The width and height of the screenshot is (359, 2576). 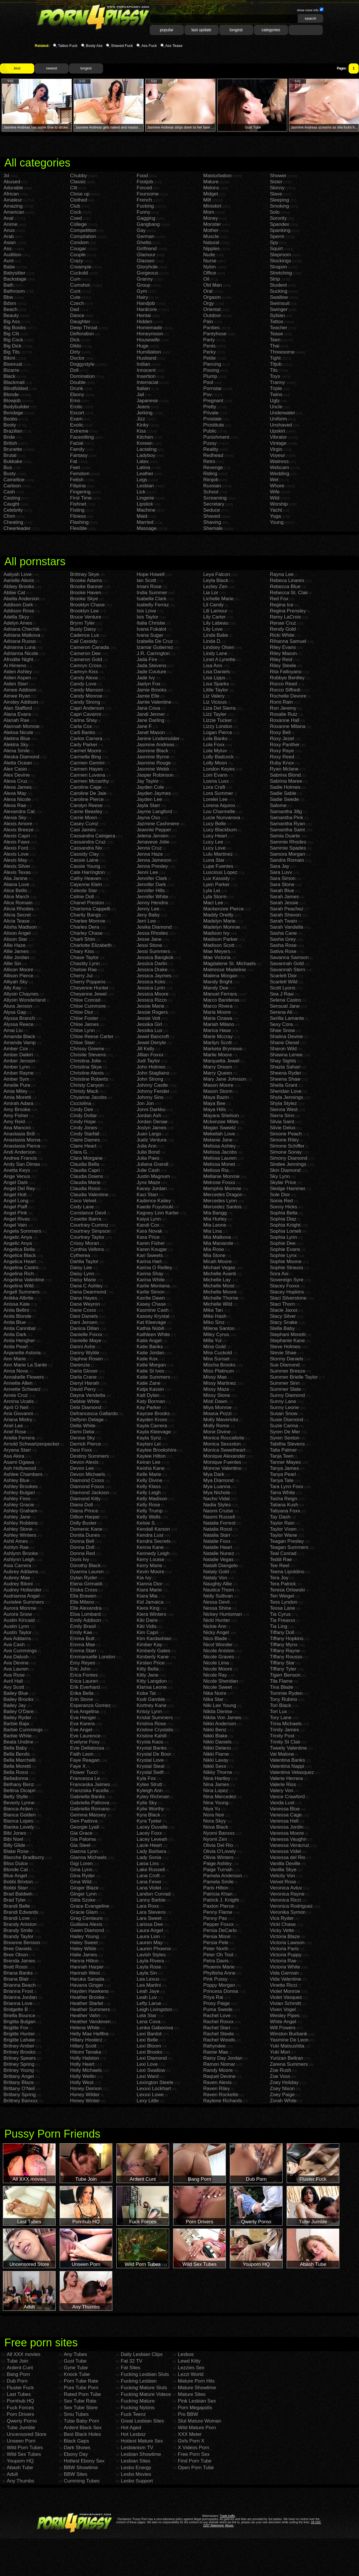 I want to click on Sybian, so click(x=277, y=315).